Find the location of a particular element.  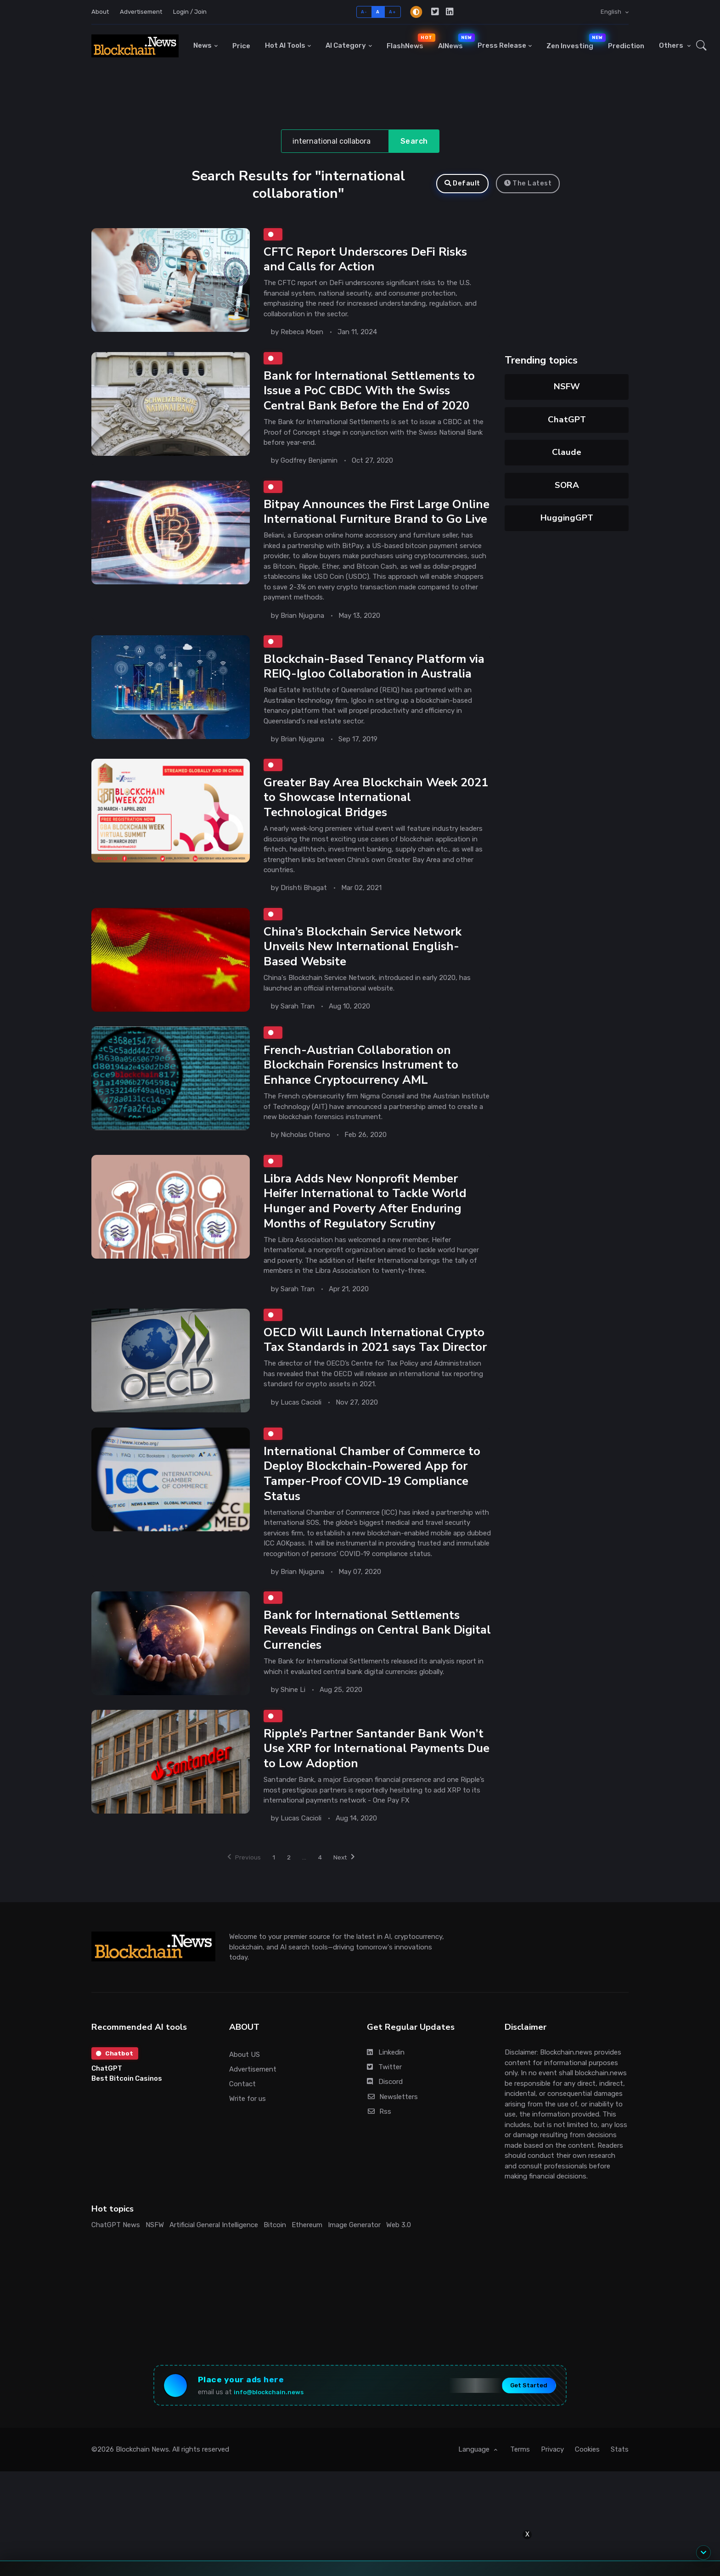

Stats is located at coordinates (620, 2499).